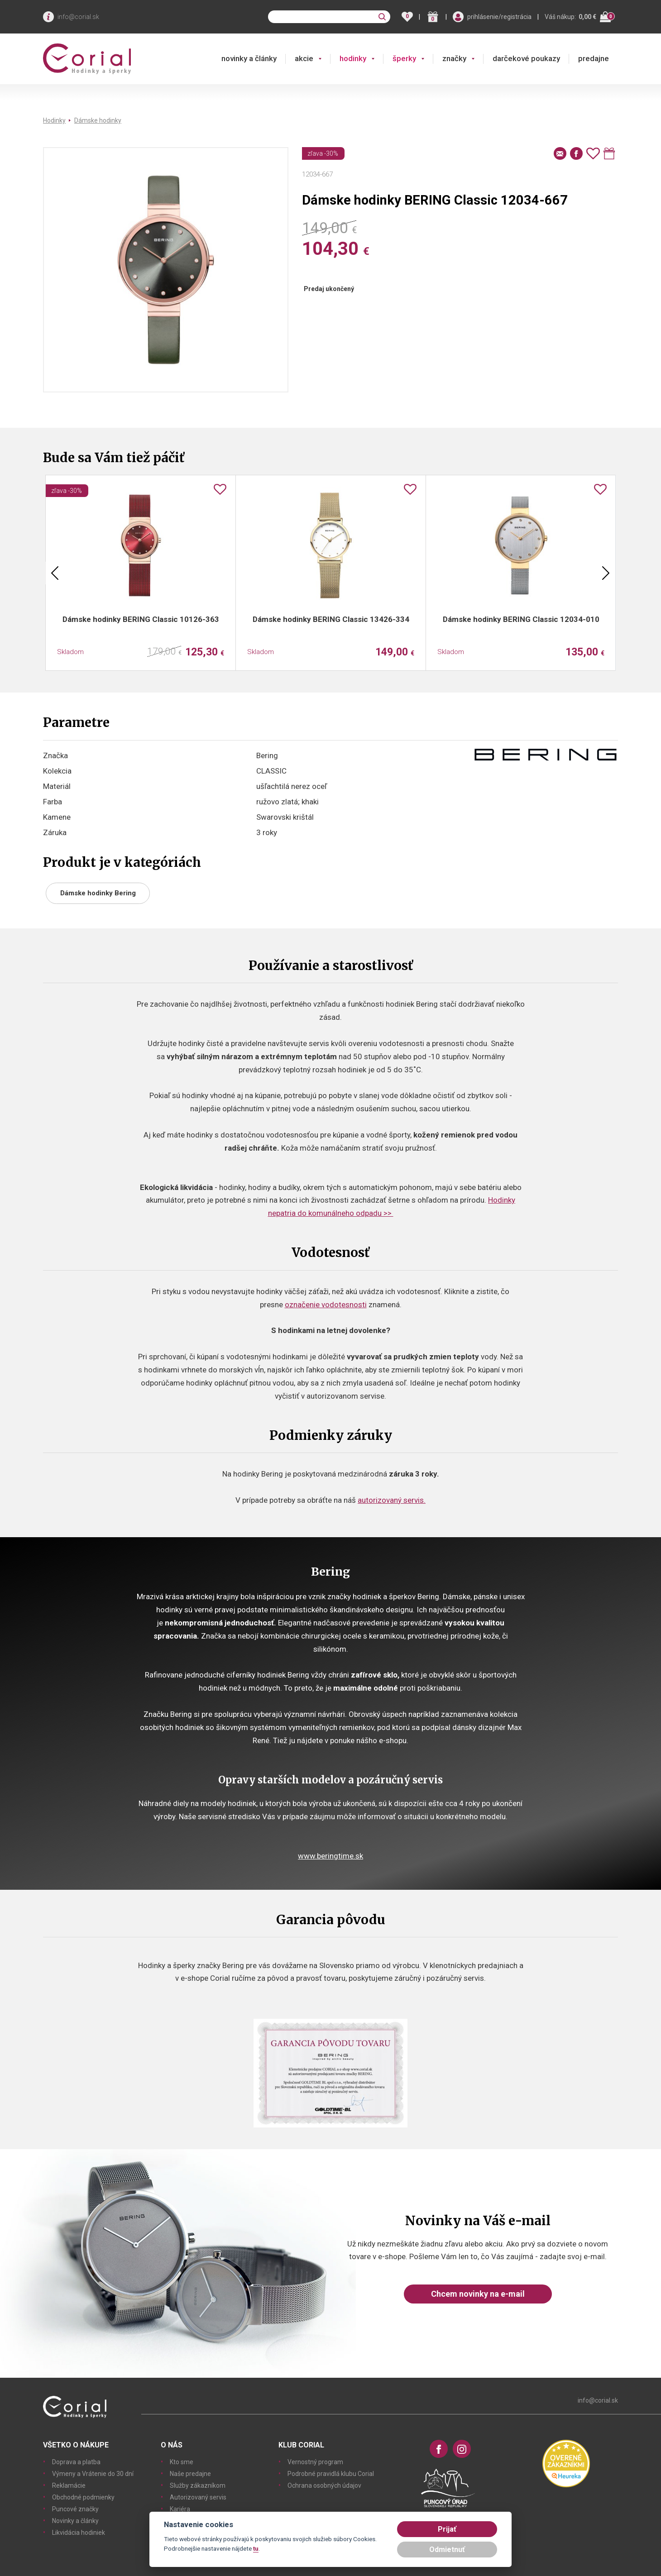  Describe the element at coordinates (304, 58) in the screenshot. I see `akcie` at that location.